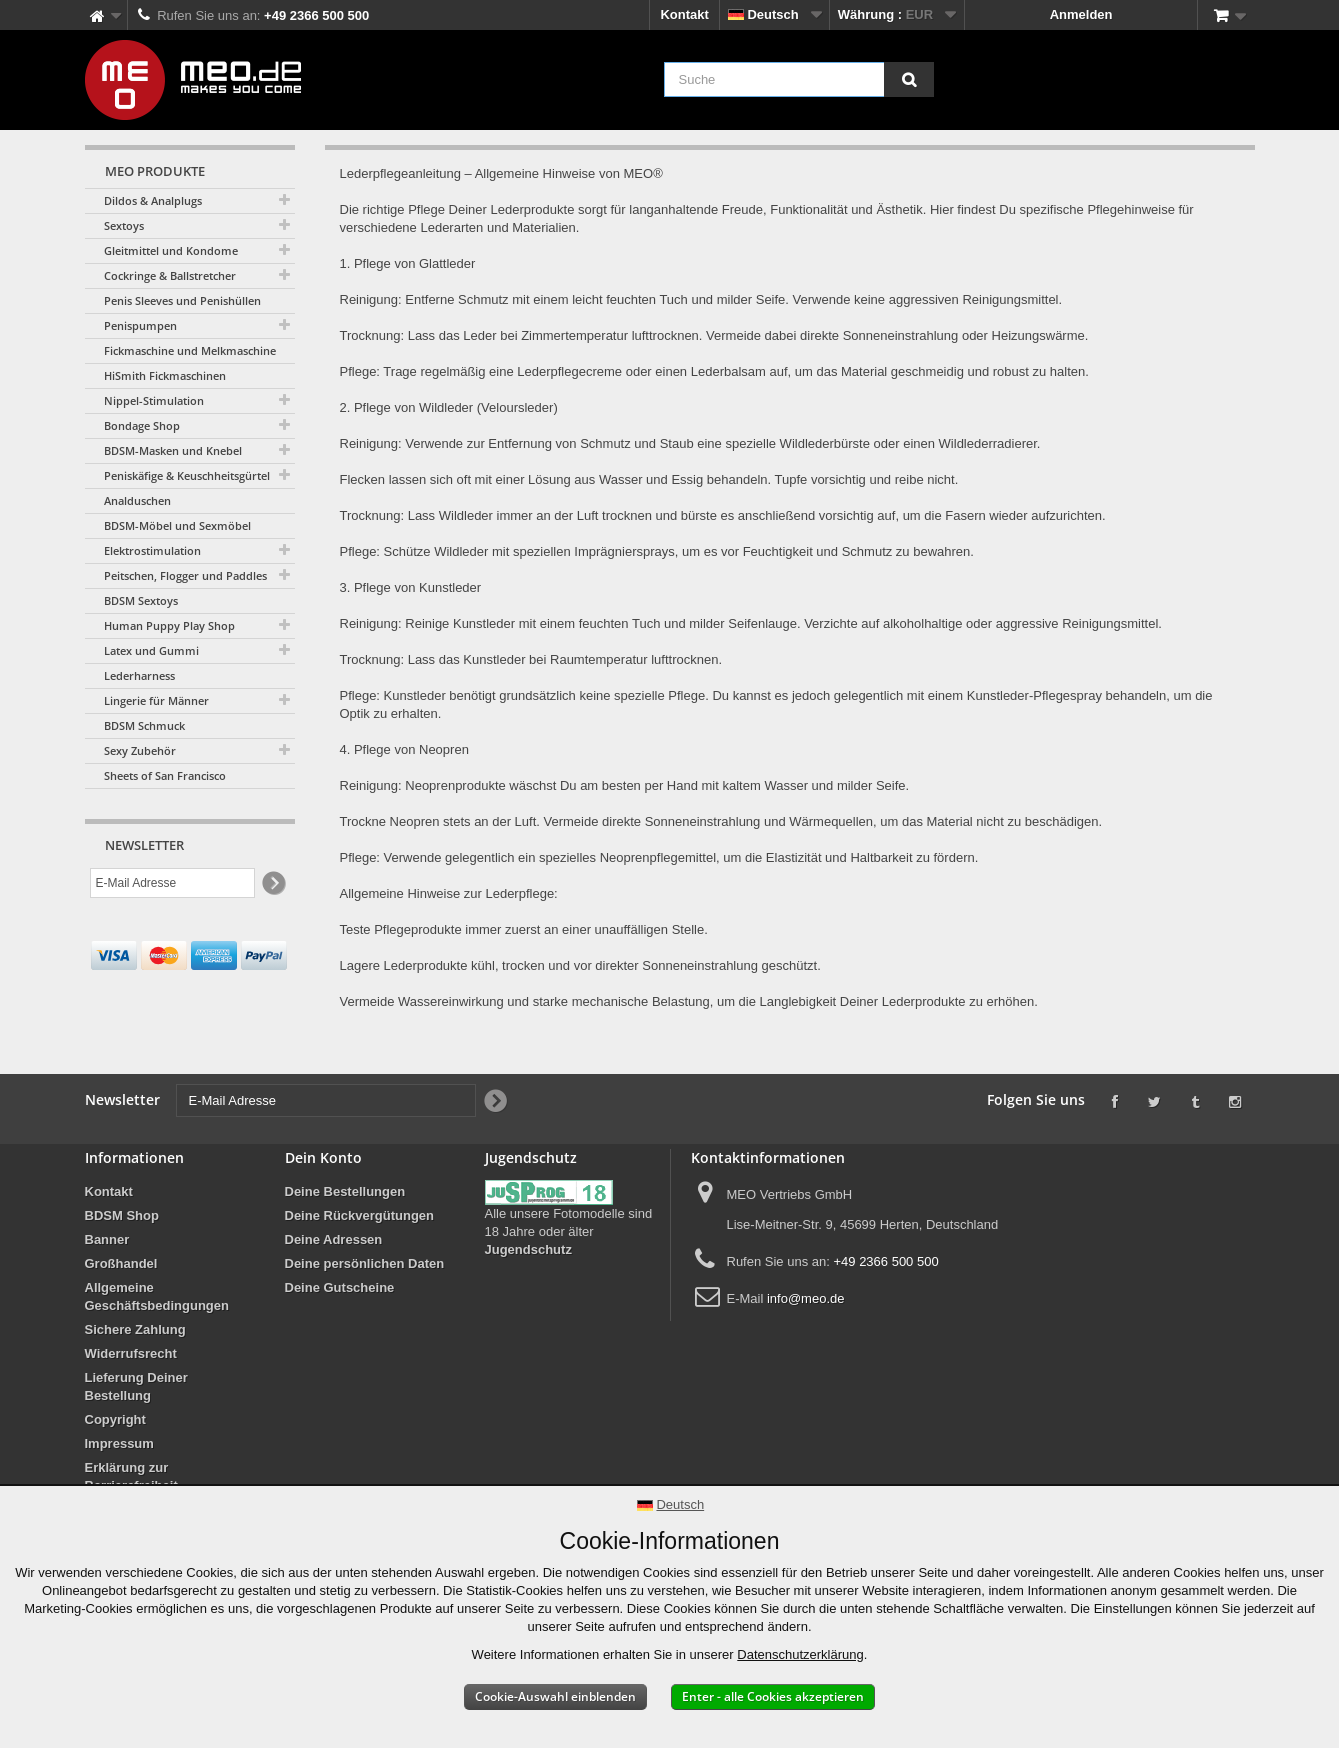 The height and width of the screenshot is (1748, 1339). I want to click on Peniskäfige & Keuschheitsgürtel, so click(187, 475).